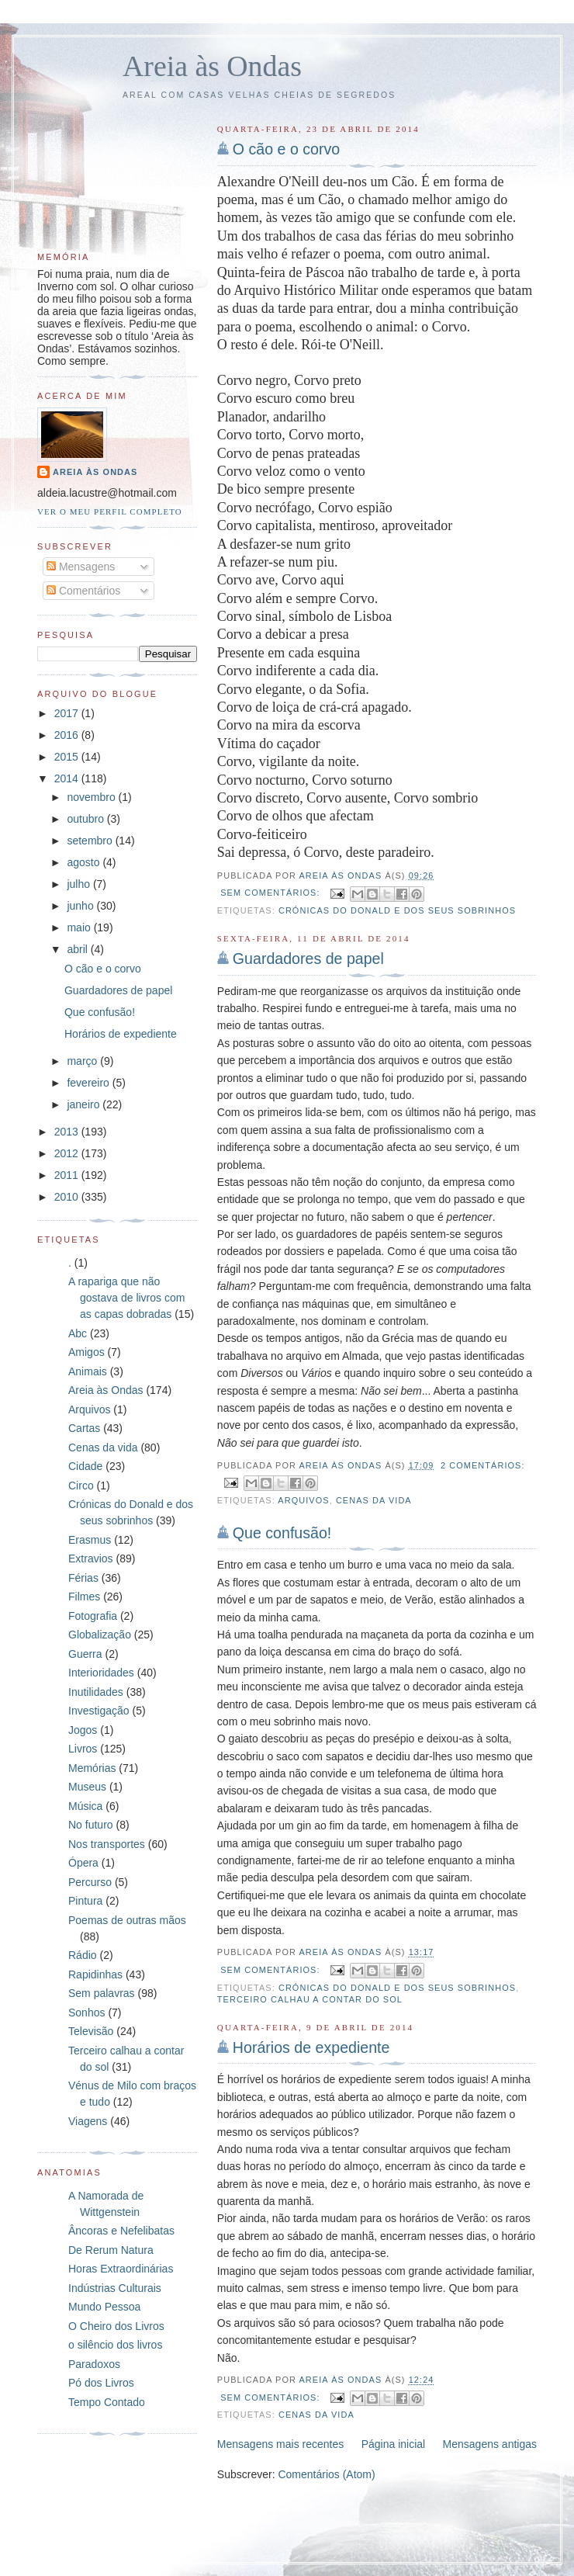 Image resolution: width=574 pixels, height=2576 pixels. I want to click on Mensagens antigas, so click(490, 2444).